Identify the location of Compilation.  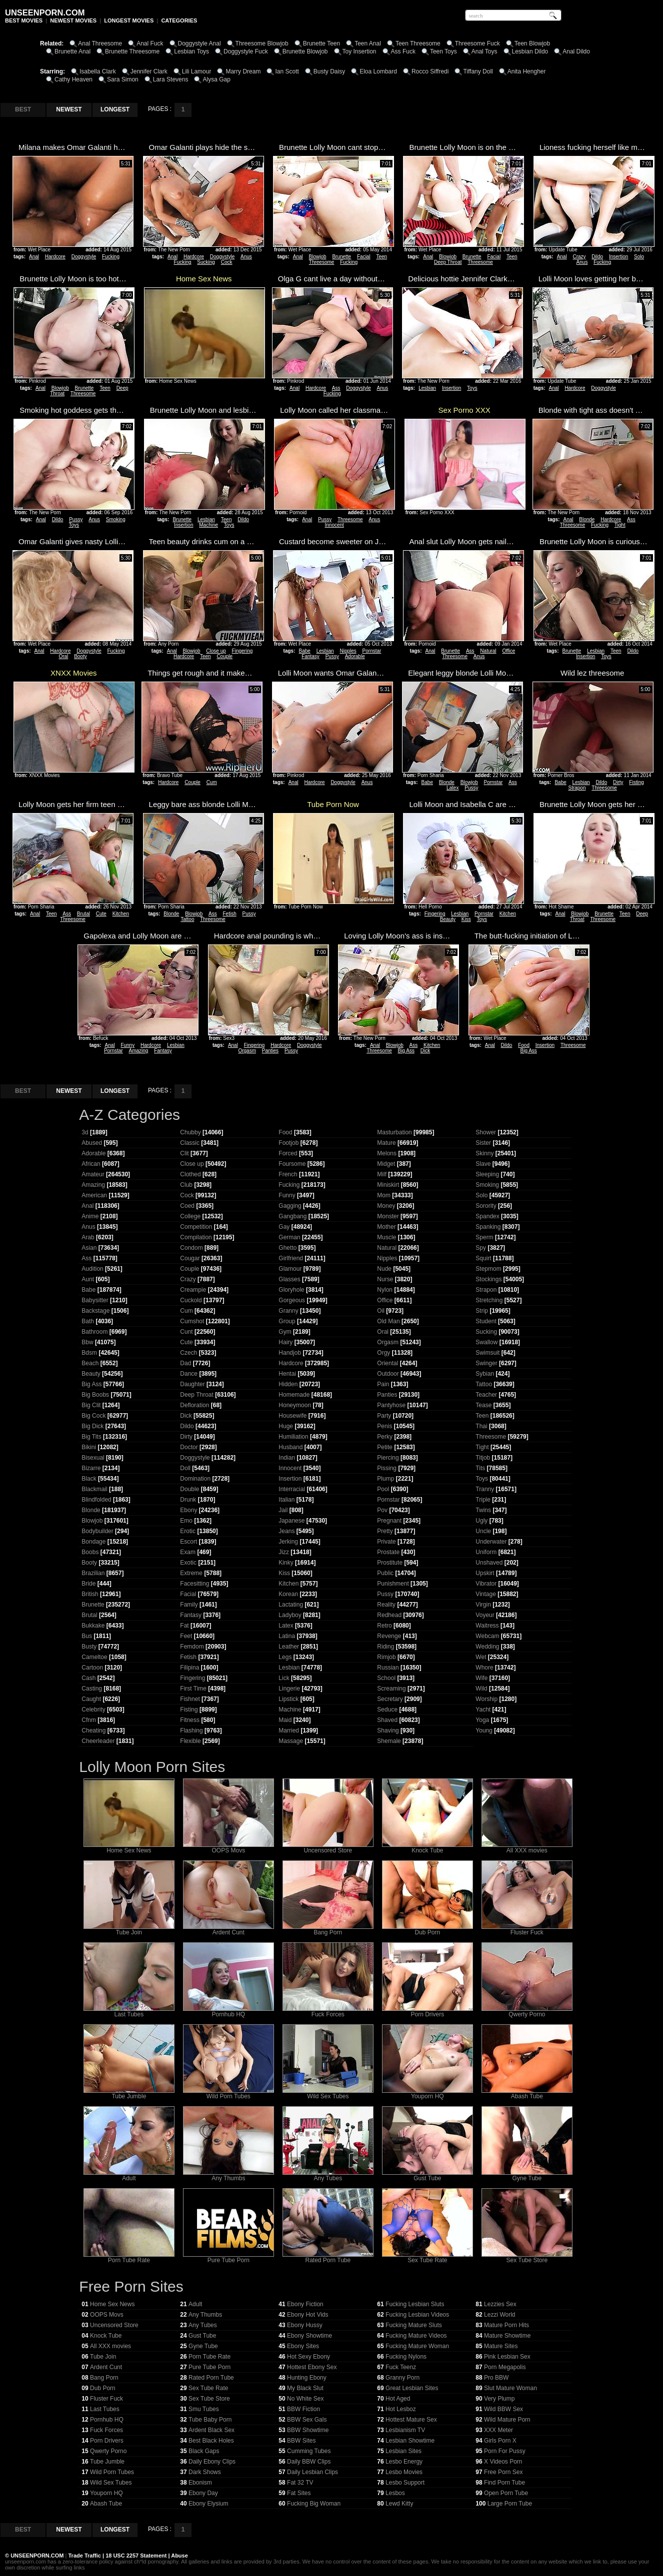
(196, 1237).